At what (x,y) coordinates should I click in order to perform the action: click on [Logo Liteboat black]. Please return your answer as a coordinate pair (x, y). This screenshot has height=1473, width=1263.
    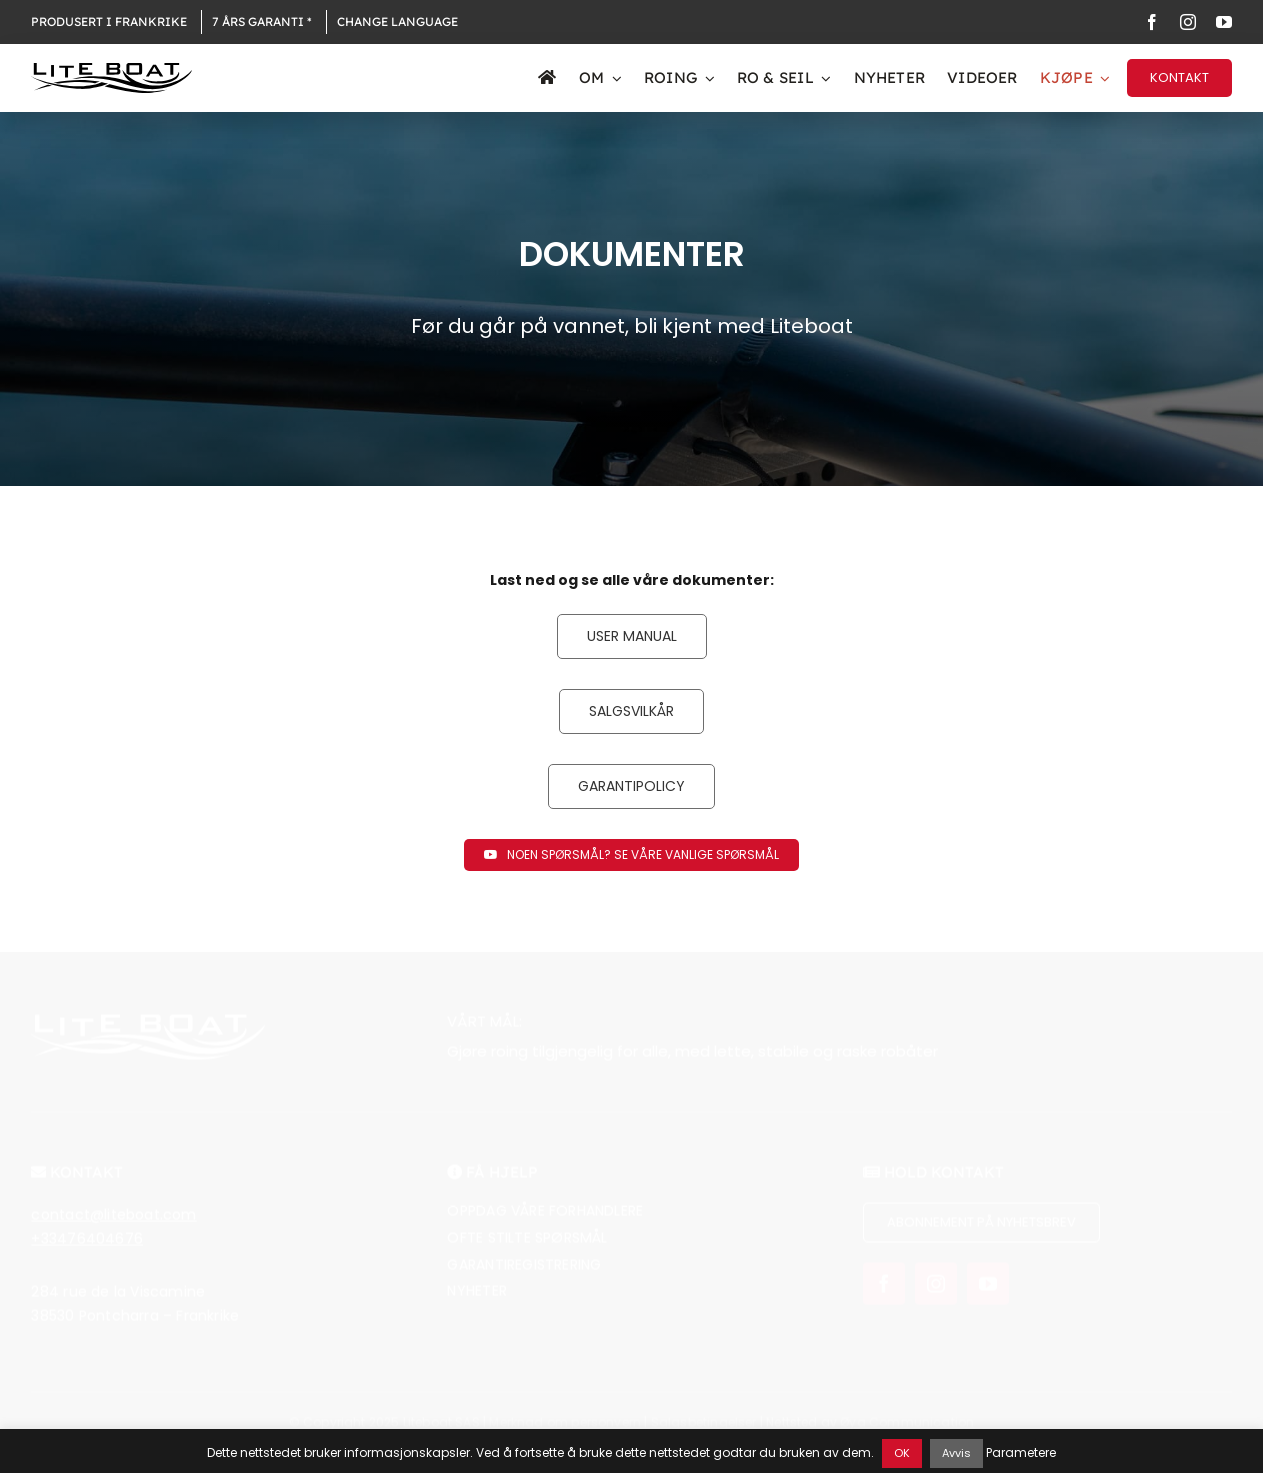
    Looking at the image, I should click on (111, 70).